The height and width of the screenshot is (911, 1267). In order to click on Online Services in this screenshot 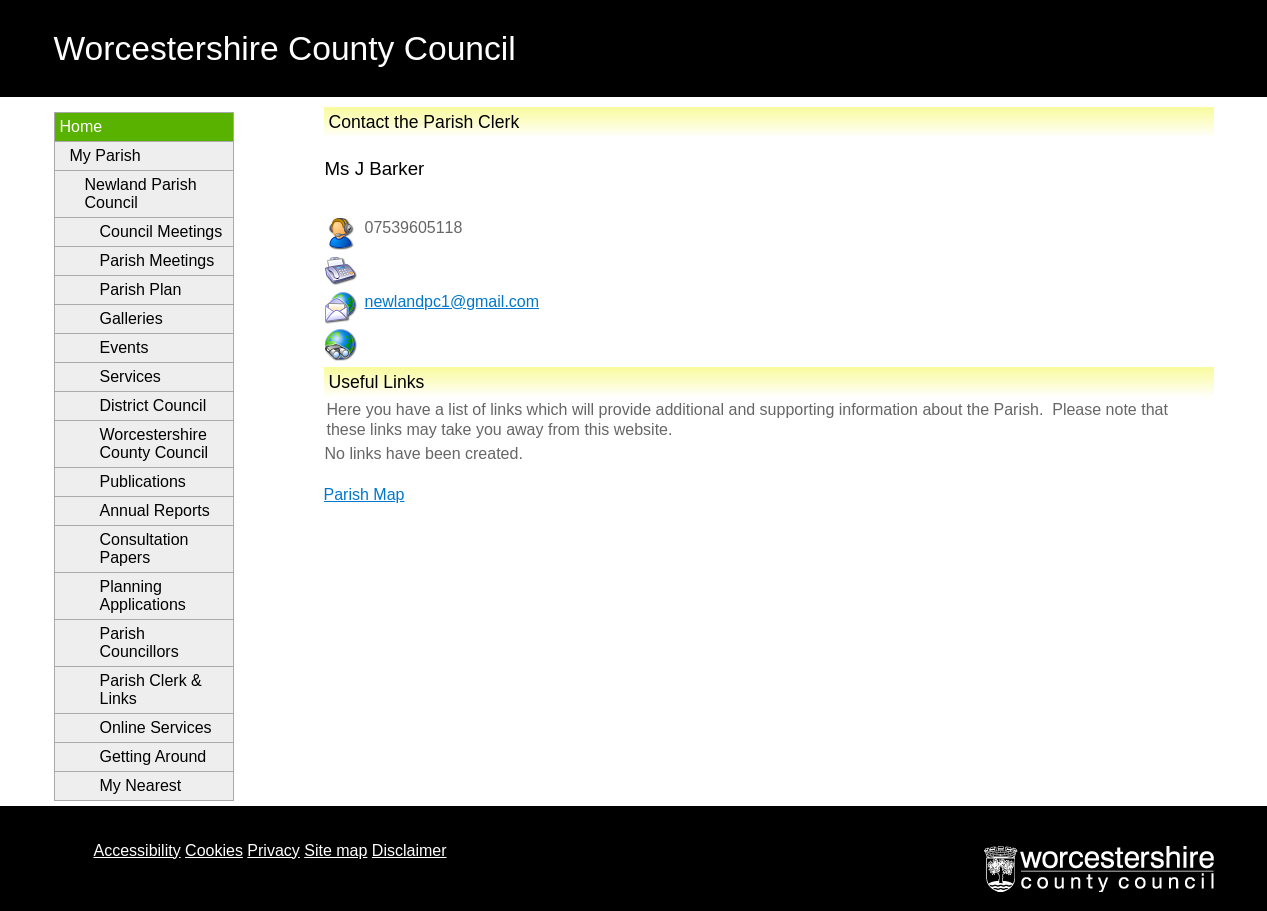, I will do `click(156, 727)`.